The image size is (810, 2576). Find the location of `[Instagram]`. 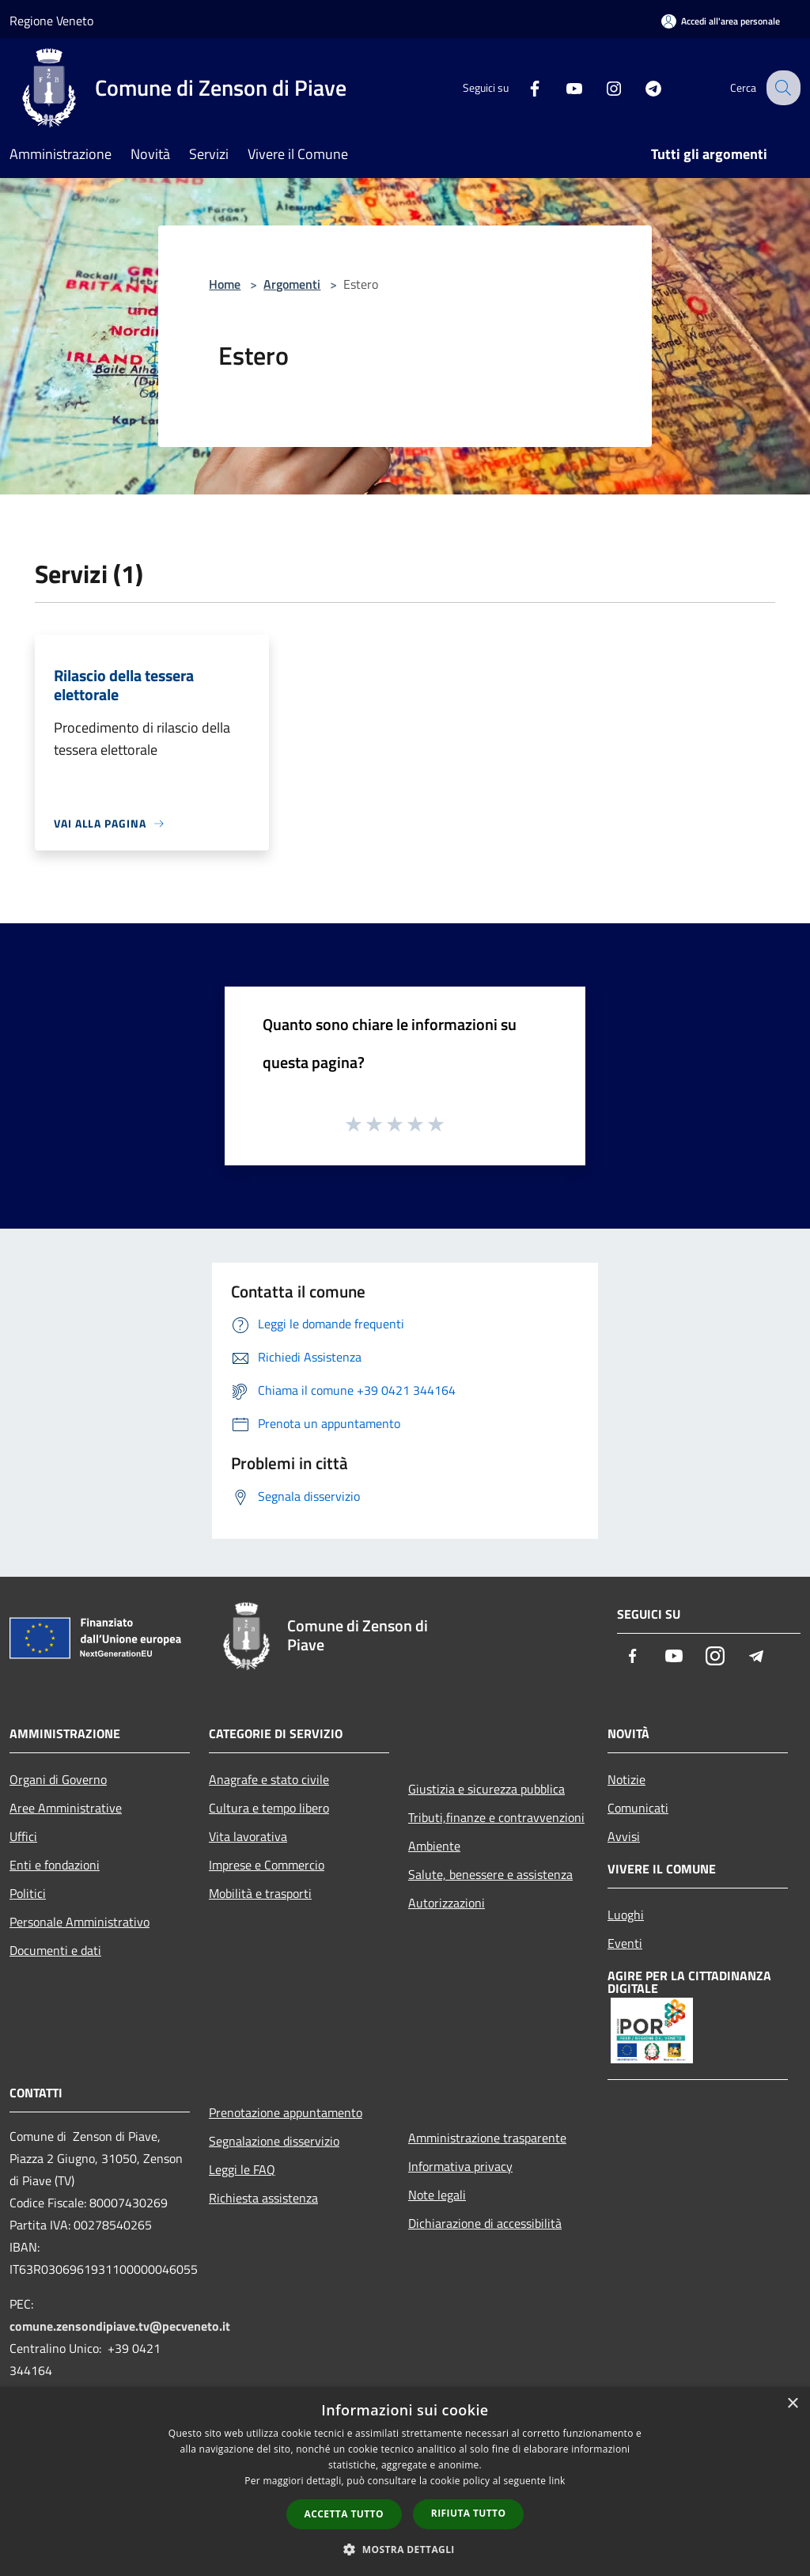

[Instagram] is located at coordinates (601, 87).